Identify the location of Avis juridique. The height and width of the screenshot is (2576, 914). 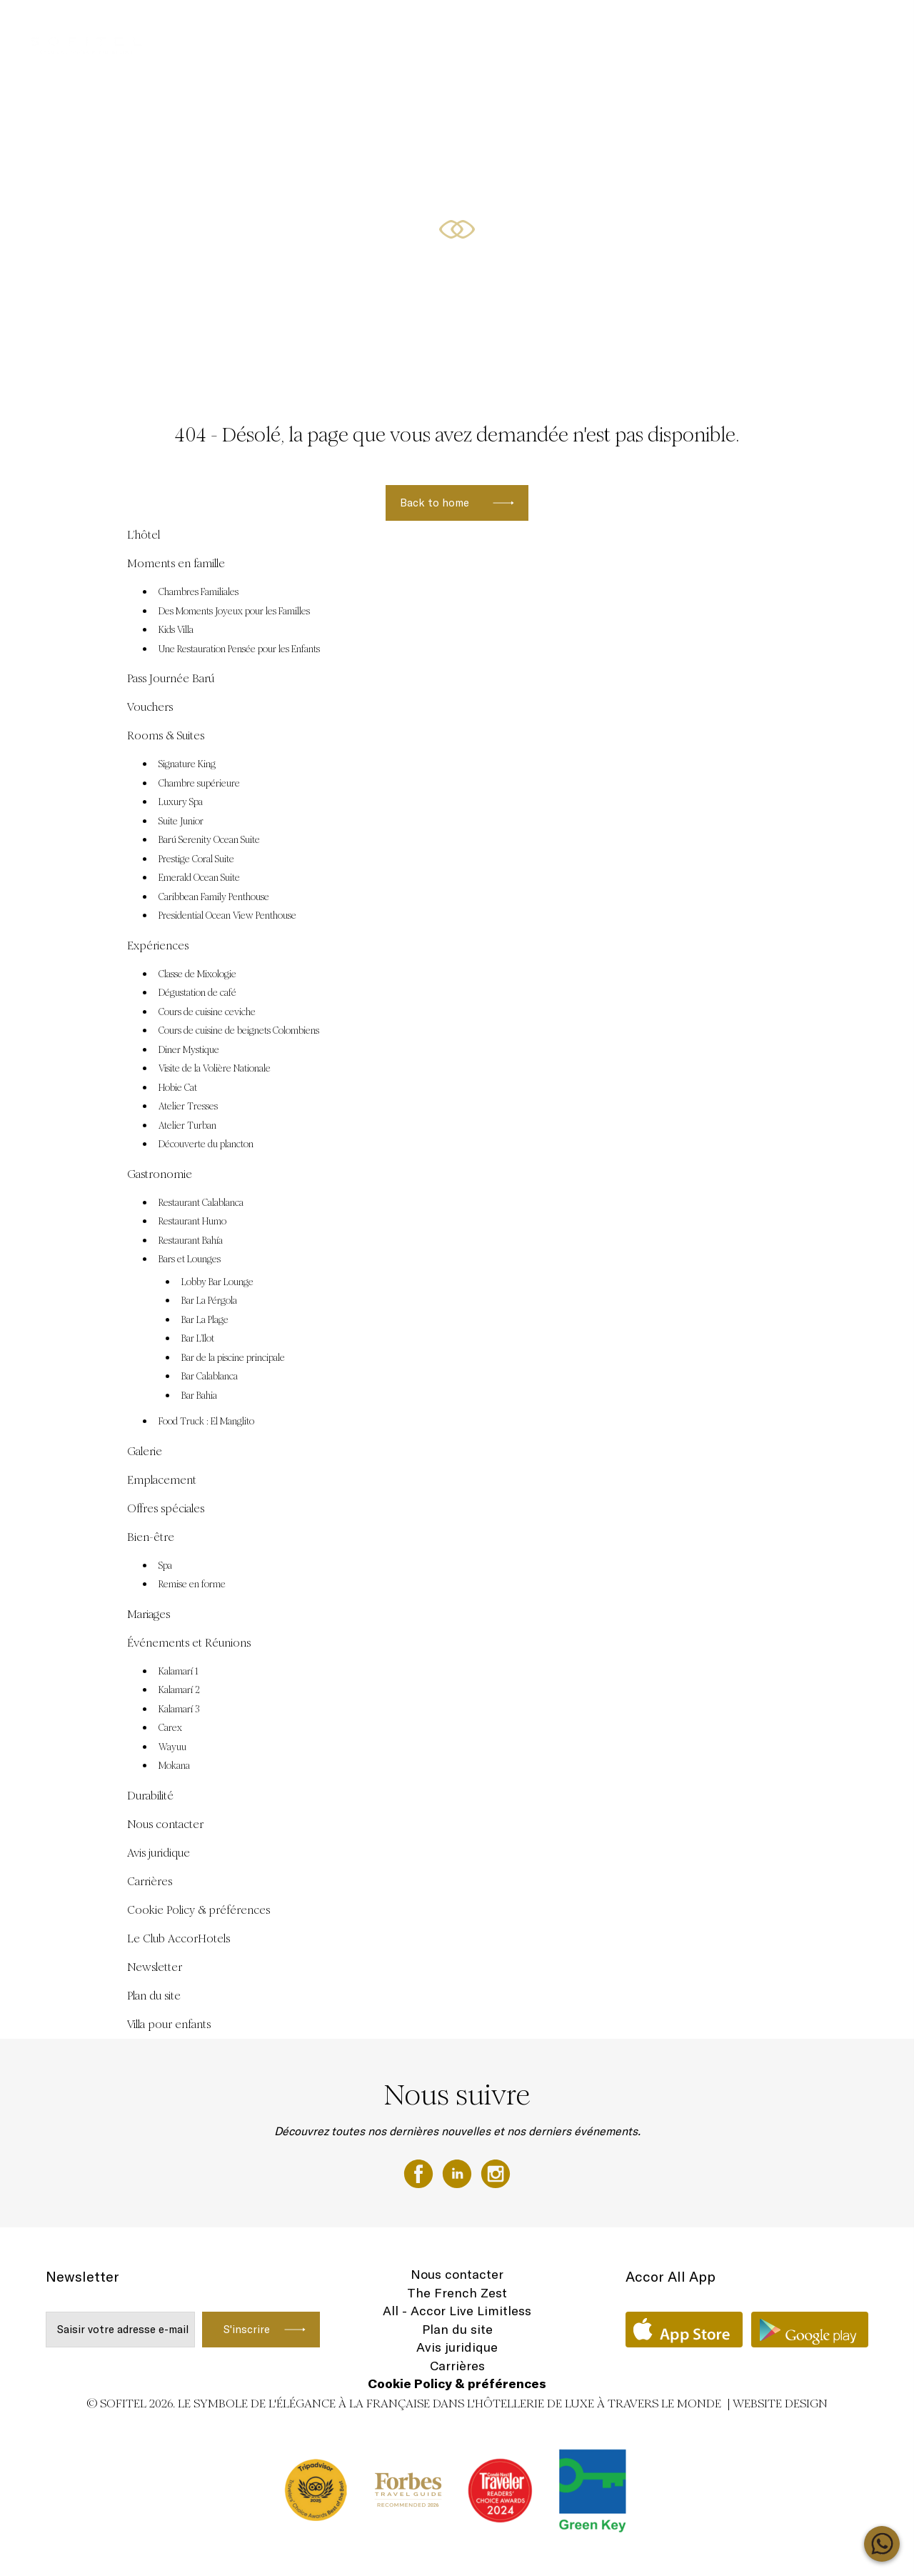
(158, 1852).